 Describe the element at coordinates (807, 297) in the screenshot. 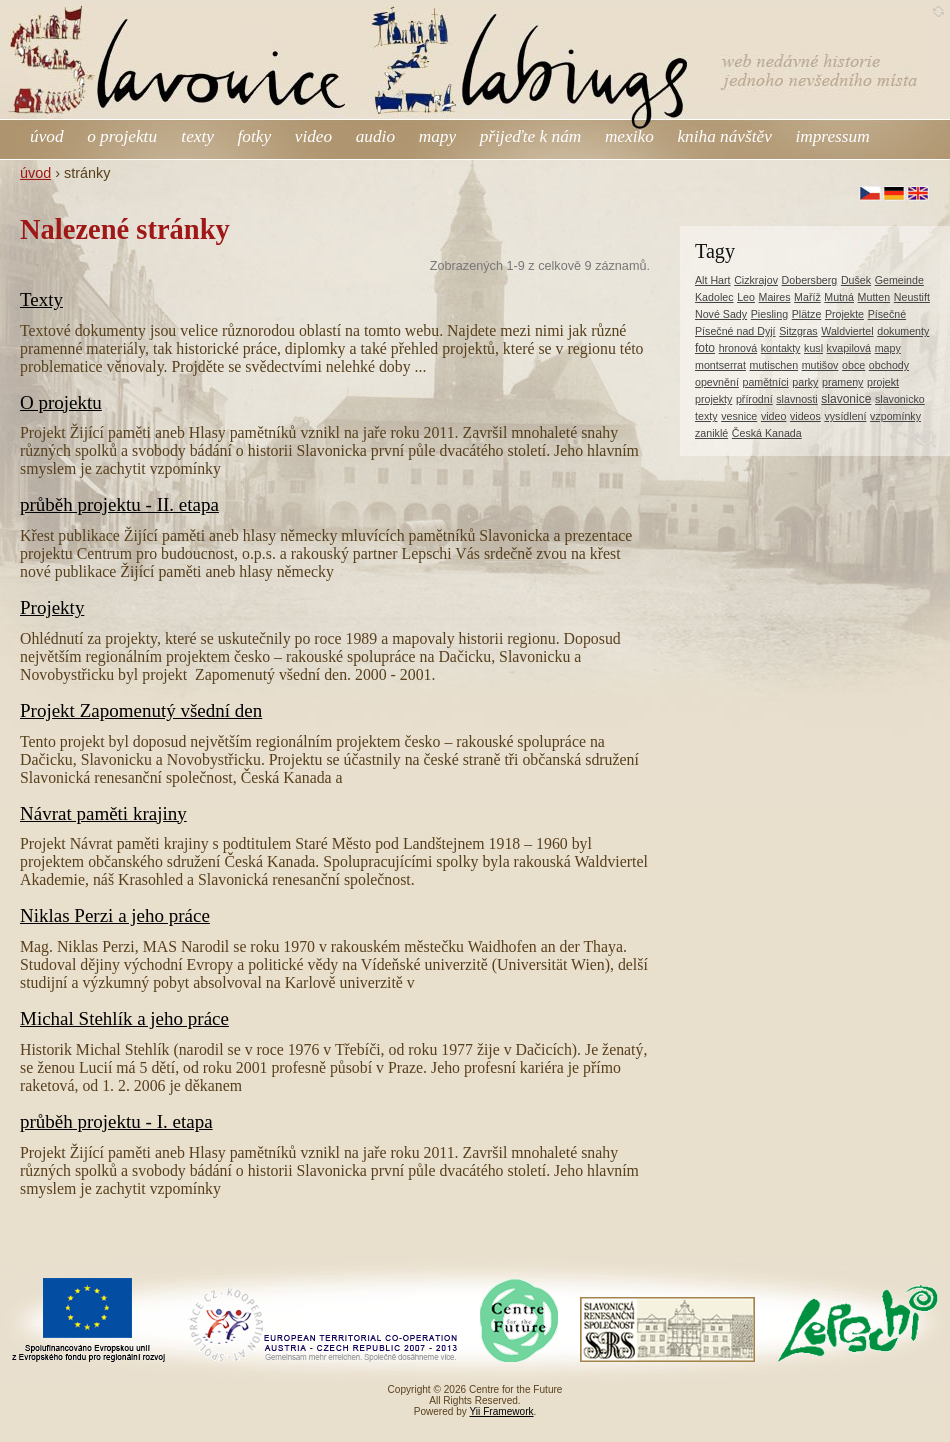

I see `Maříž` at that location.